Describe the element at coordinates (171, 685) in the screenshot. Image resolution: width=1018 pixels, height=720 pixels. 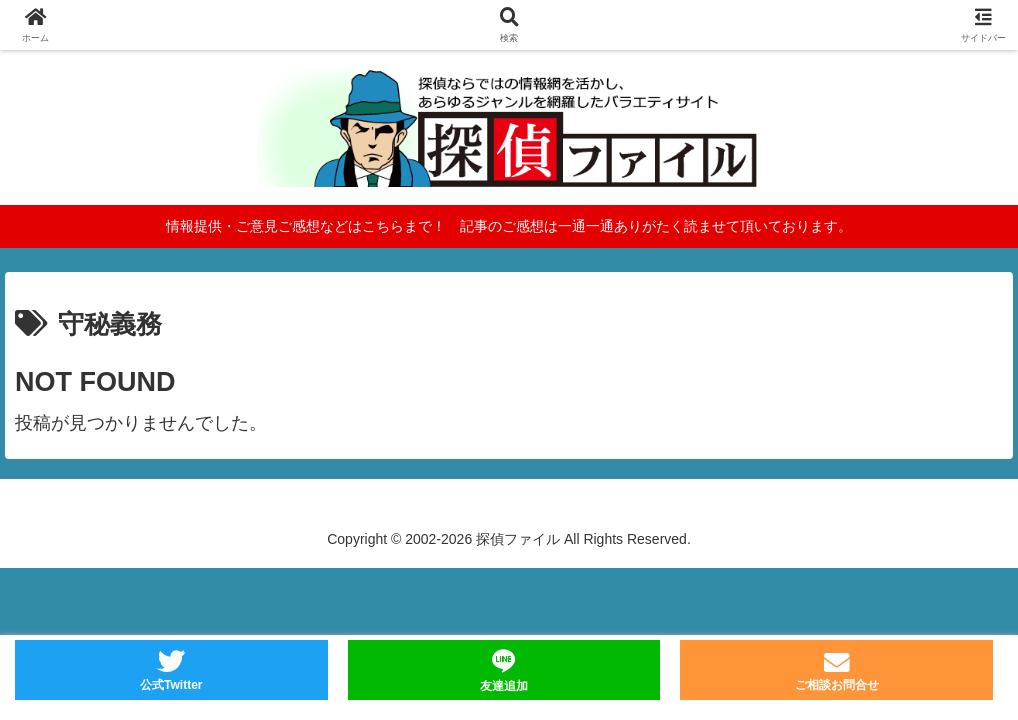
I see `公式Twitter` at that location.